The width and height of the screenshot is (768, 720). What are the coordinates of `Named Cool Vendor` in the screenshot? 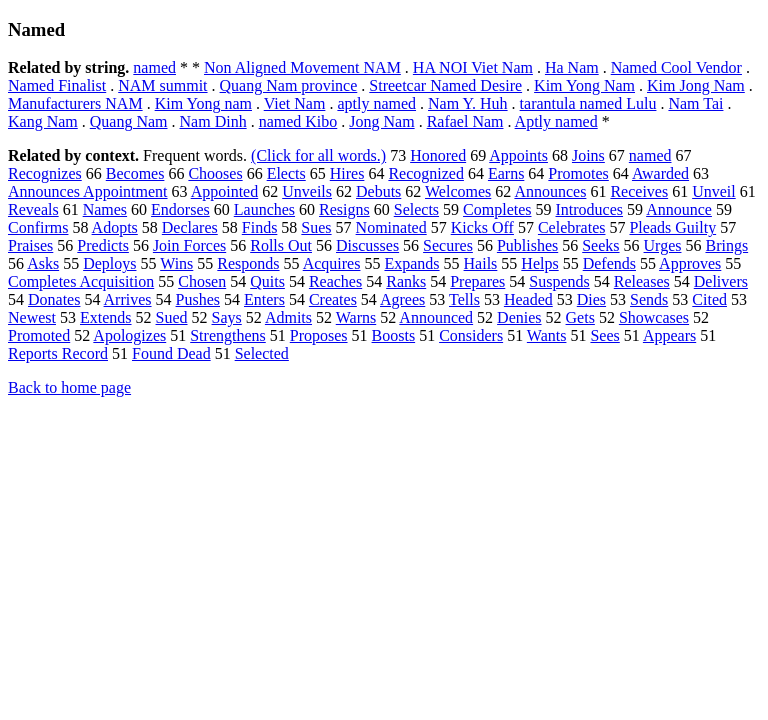 It's located at (676, 67).